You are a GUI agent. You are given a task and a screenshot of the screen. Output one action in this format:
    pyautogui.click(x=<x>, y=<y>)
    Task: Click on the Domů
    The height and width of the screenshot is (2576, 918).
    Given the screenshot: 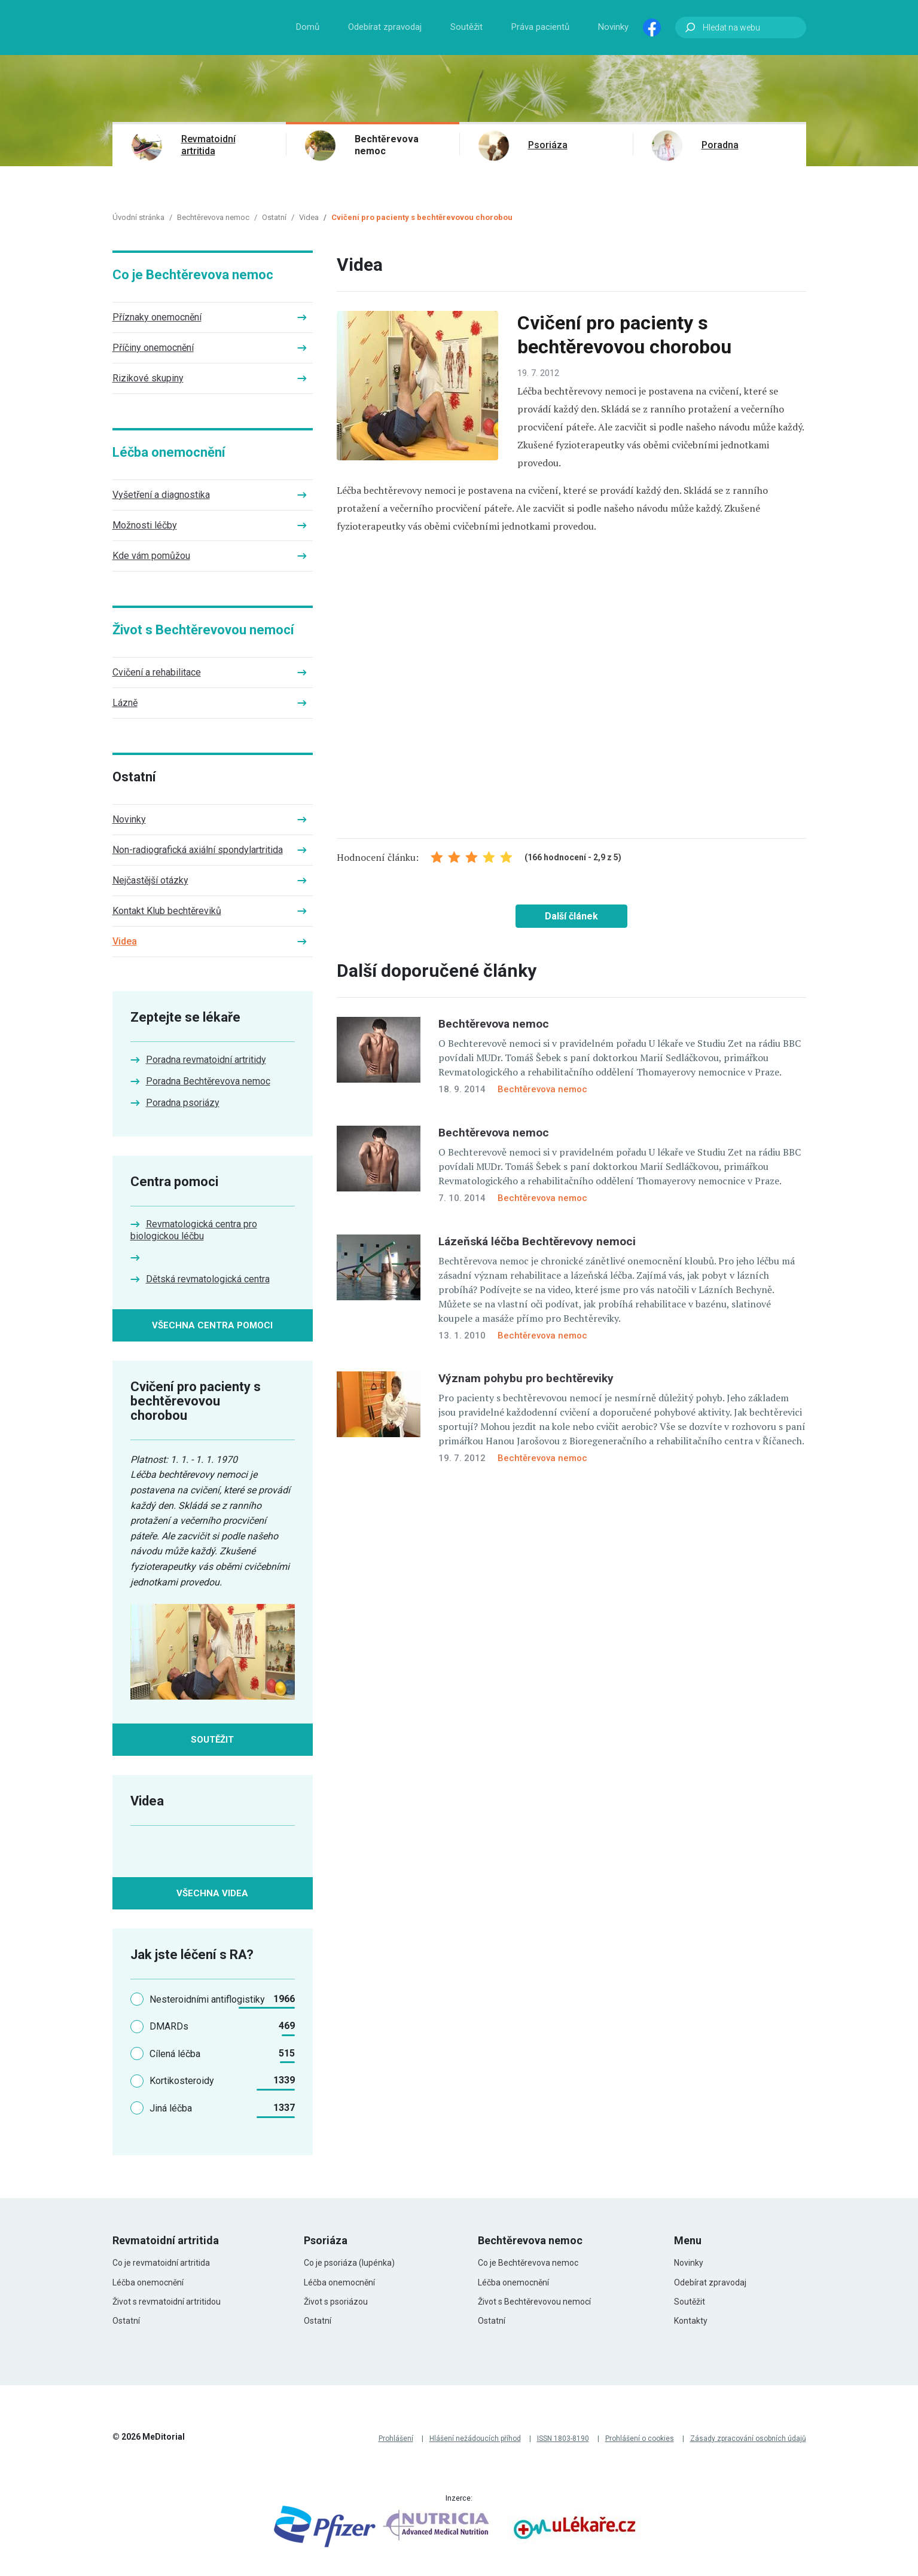 What is the action you would take?
    pyautogui.click(x=307, y=27)
    